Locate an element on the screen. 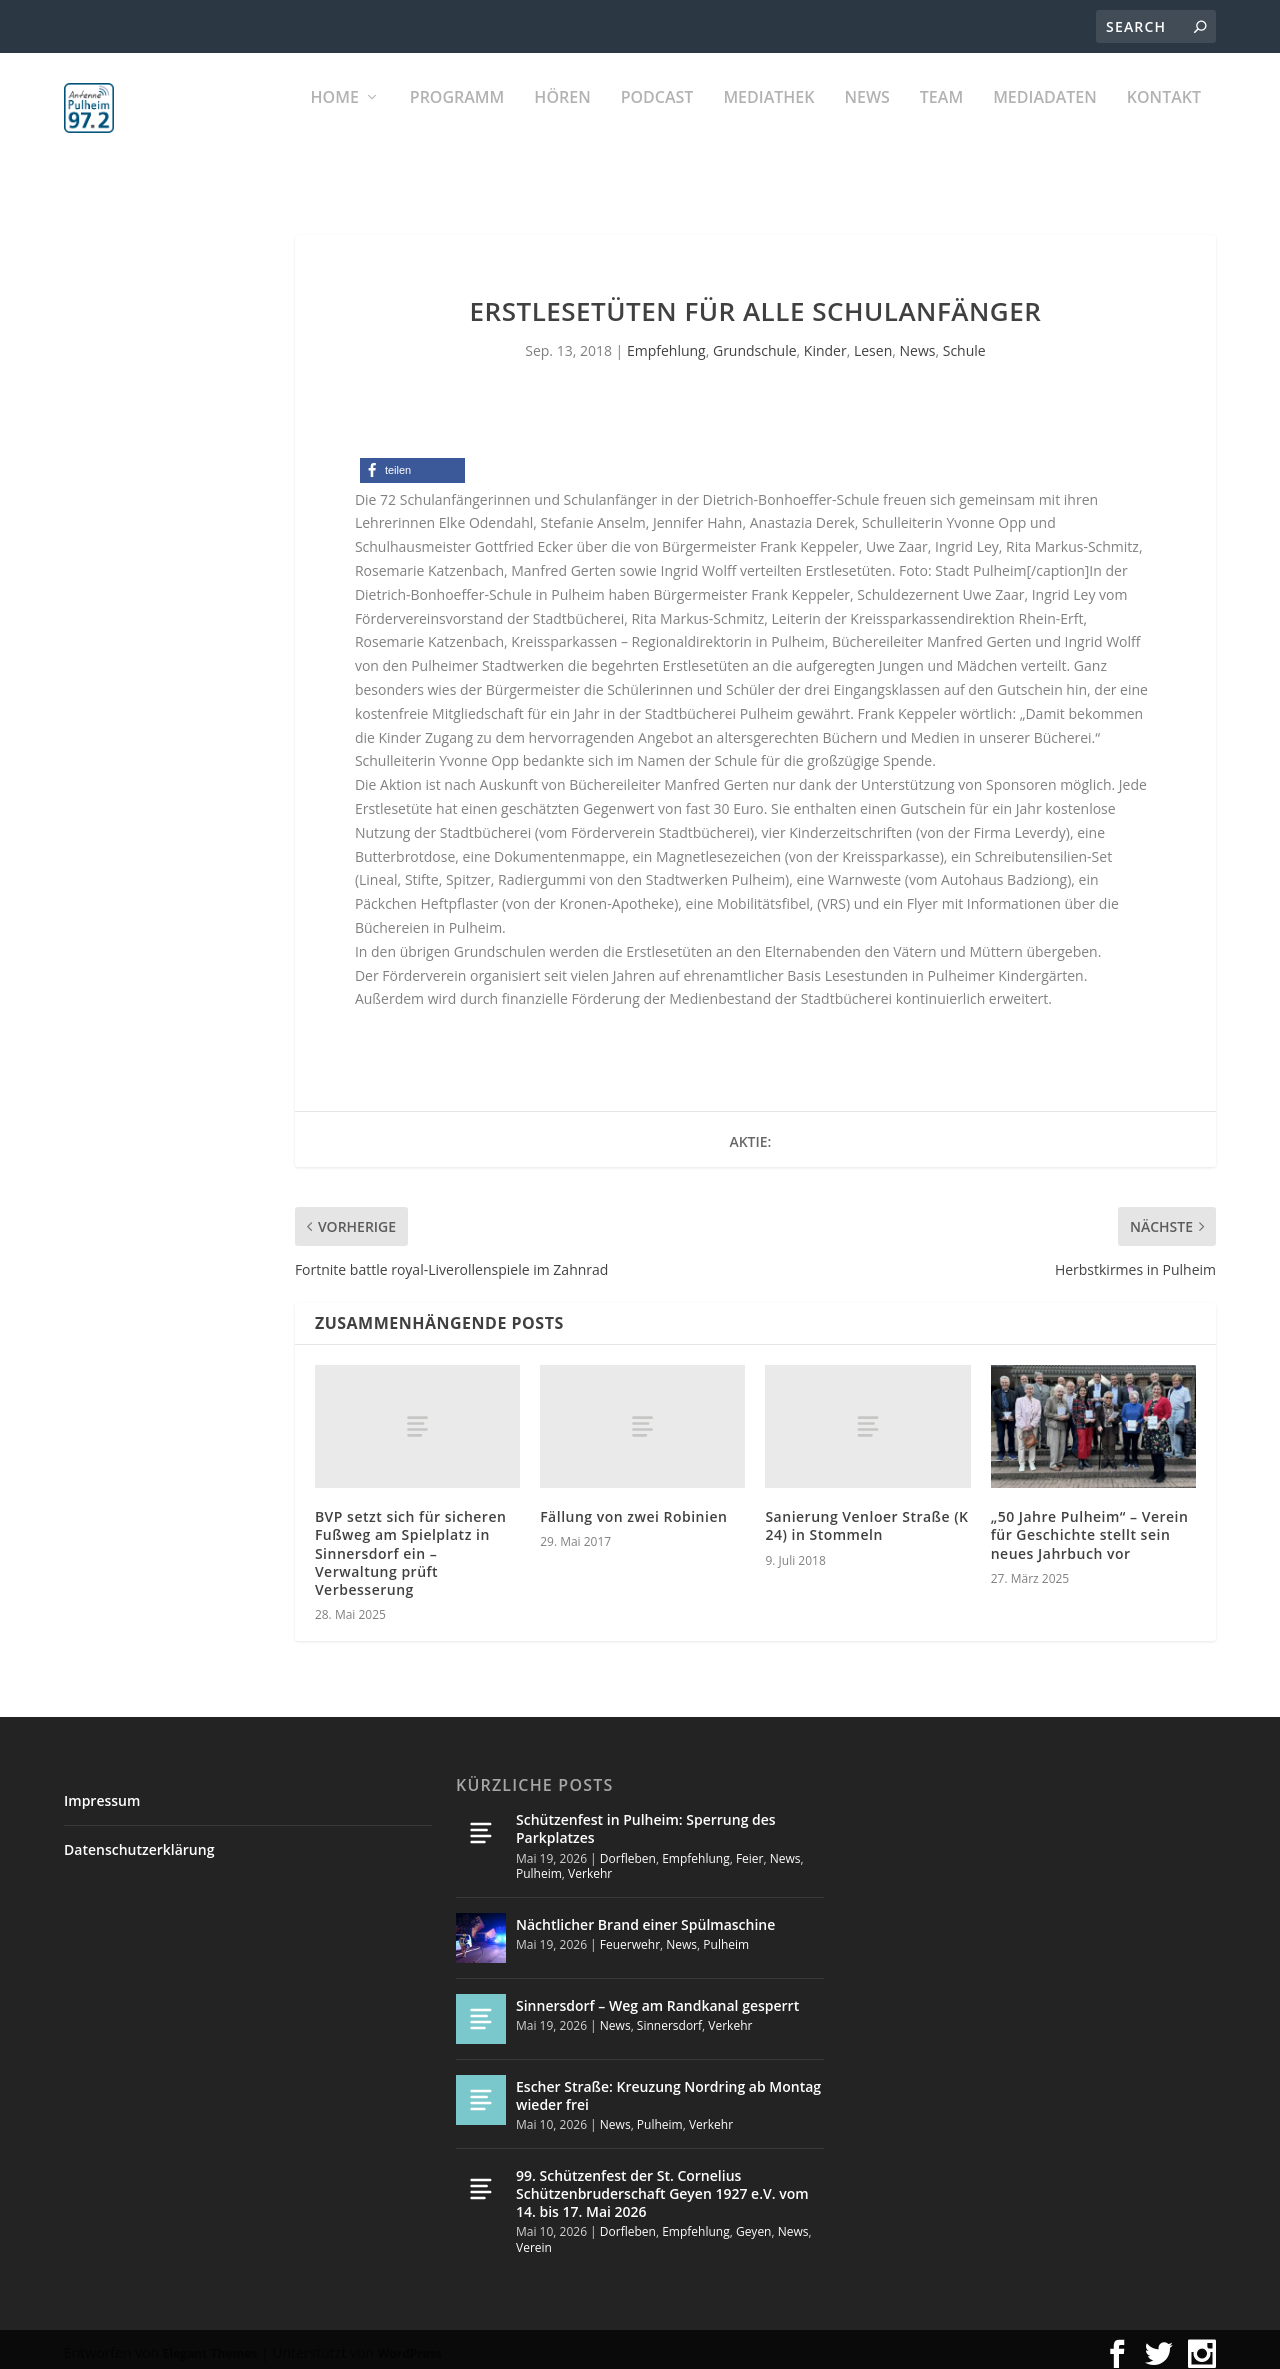  „50 Jahre Pulheim“ – Verein für Geschichte stellt sein neues Jahrbuch vor is located at coordinates (1090, 1525).